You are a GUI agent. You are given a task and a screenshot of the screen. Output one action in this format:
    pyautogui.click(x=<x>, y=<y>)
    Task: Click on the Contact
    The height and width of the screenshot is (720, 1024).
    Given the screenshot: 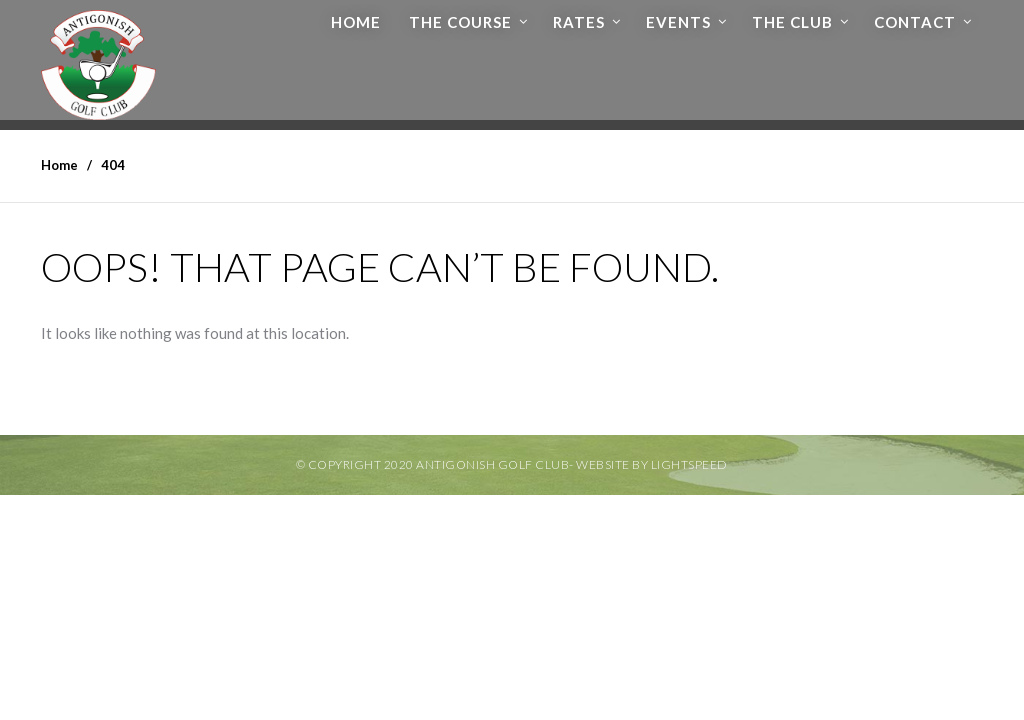 What is the action you would take?
    pyautogui.click(x=915, y=22)
    